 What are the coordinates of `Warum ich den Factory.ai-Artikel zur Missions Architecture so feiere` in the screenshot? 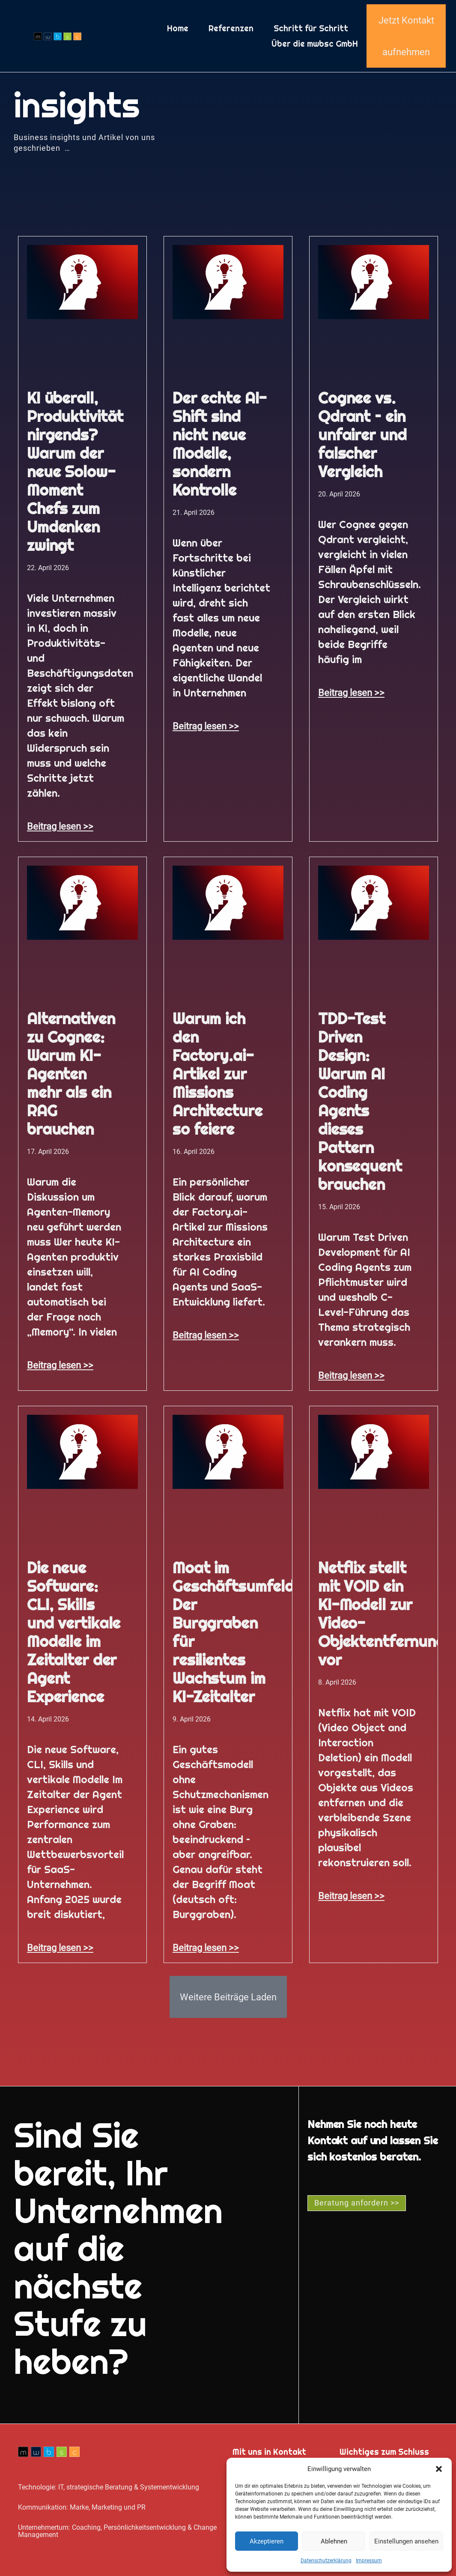 It's located at (217, 1074).